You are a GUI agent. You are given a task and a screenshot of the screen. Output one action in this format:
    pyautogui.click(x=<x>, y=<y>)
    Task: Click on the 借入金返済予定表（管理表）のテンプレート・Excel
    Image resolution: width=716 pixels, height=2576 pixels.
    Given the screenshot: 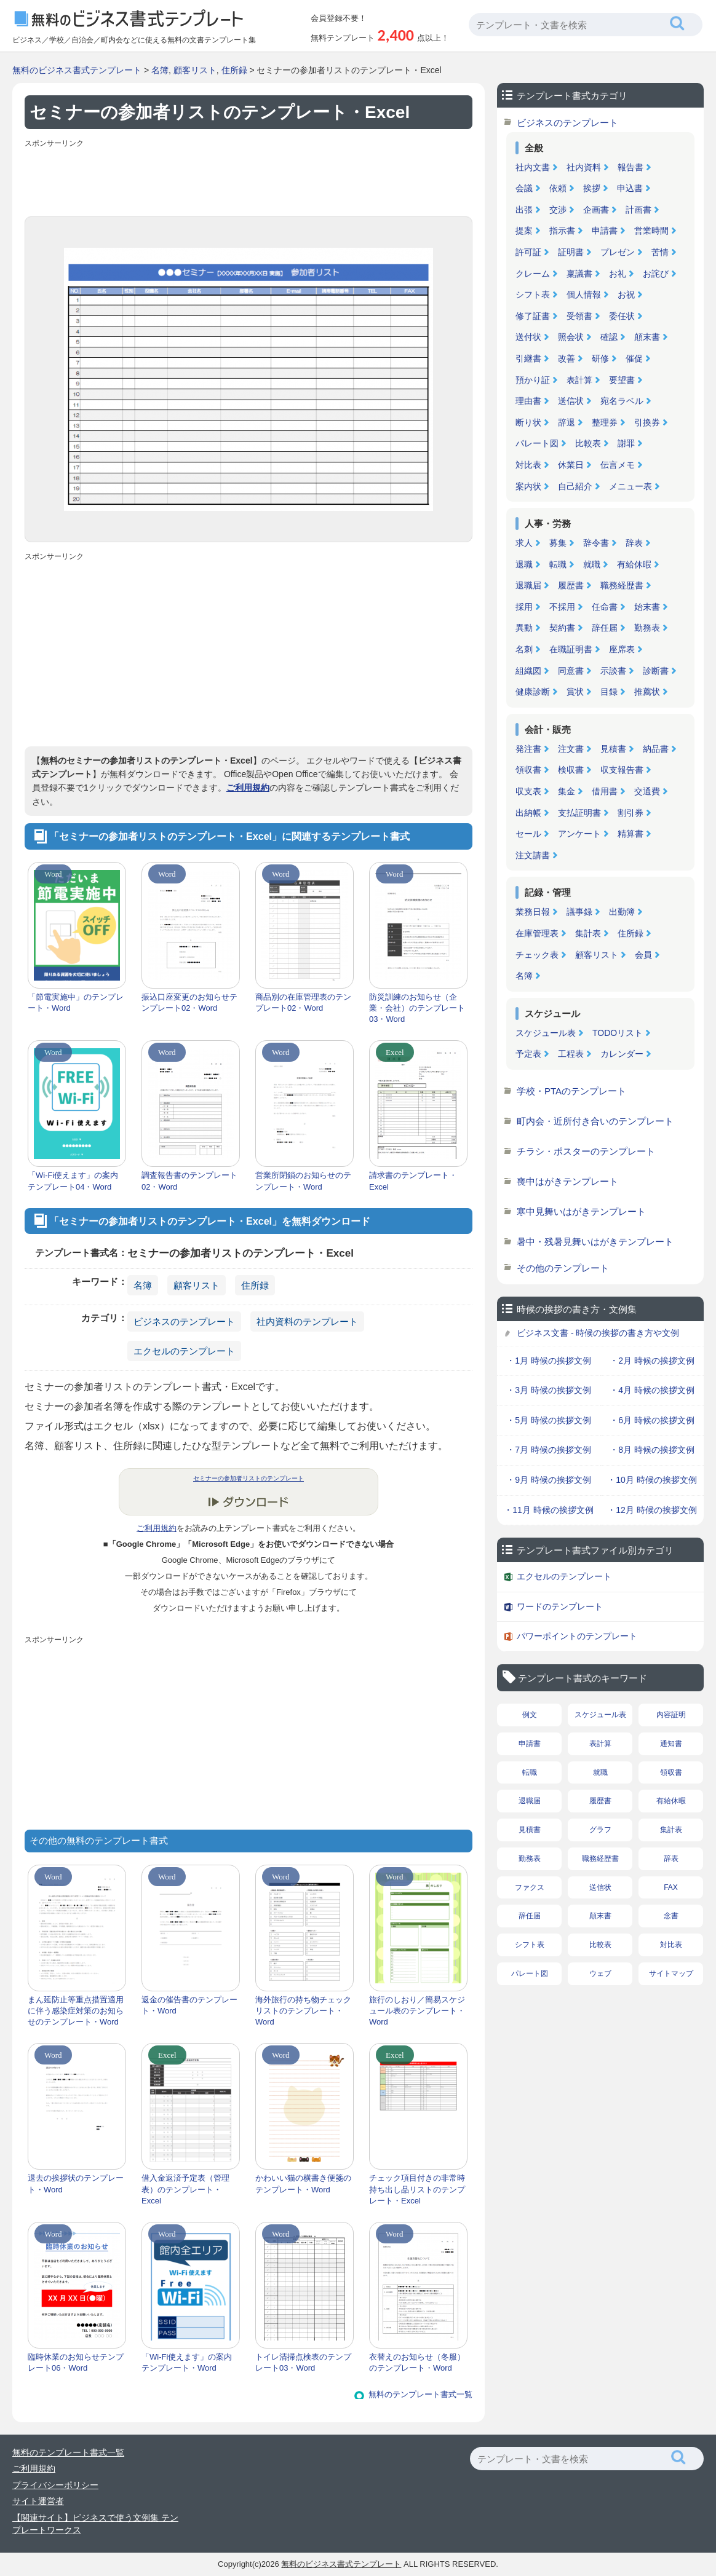 What is the action you would take?
    pyautogui.click(x=185, y=2189)
    